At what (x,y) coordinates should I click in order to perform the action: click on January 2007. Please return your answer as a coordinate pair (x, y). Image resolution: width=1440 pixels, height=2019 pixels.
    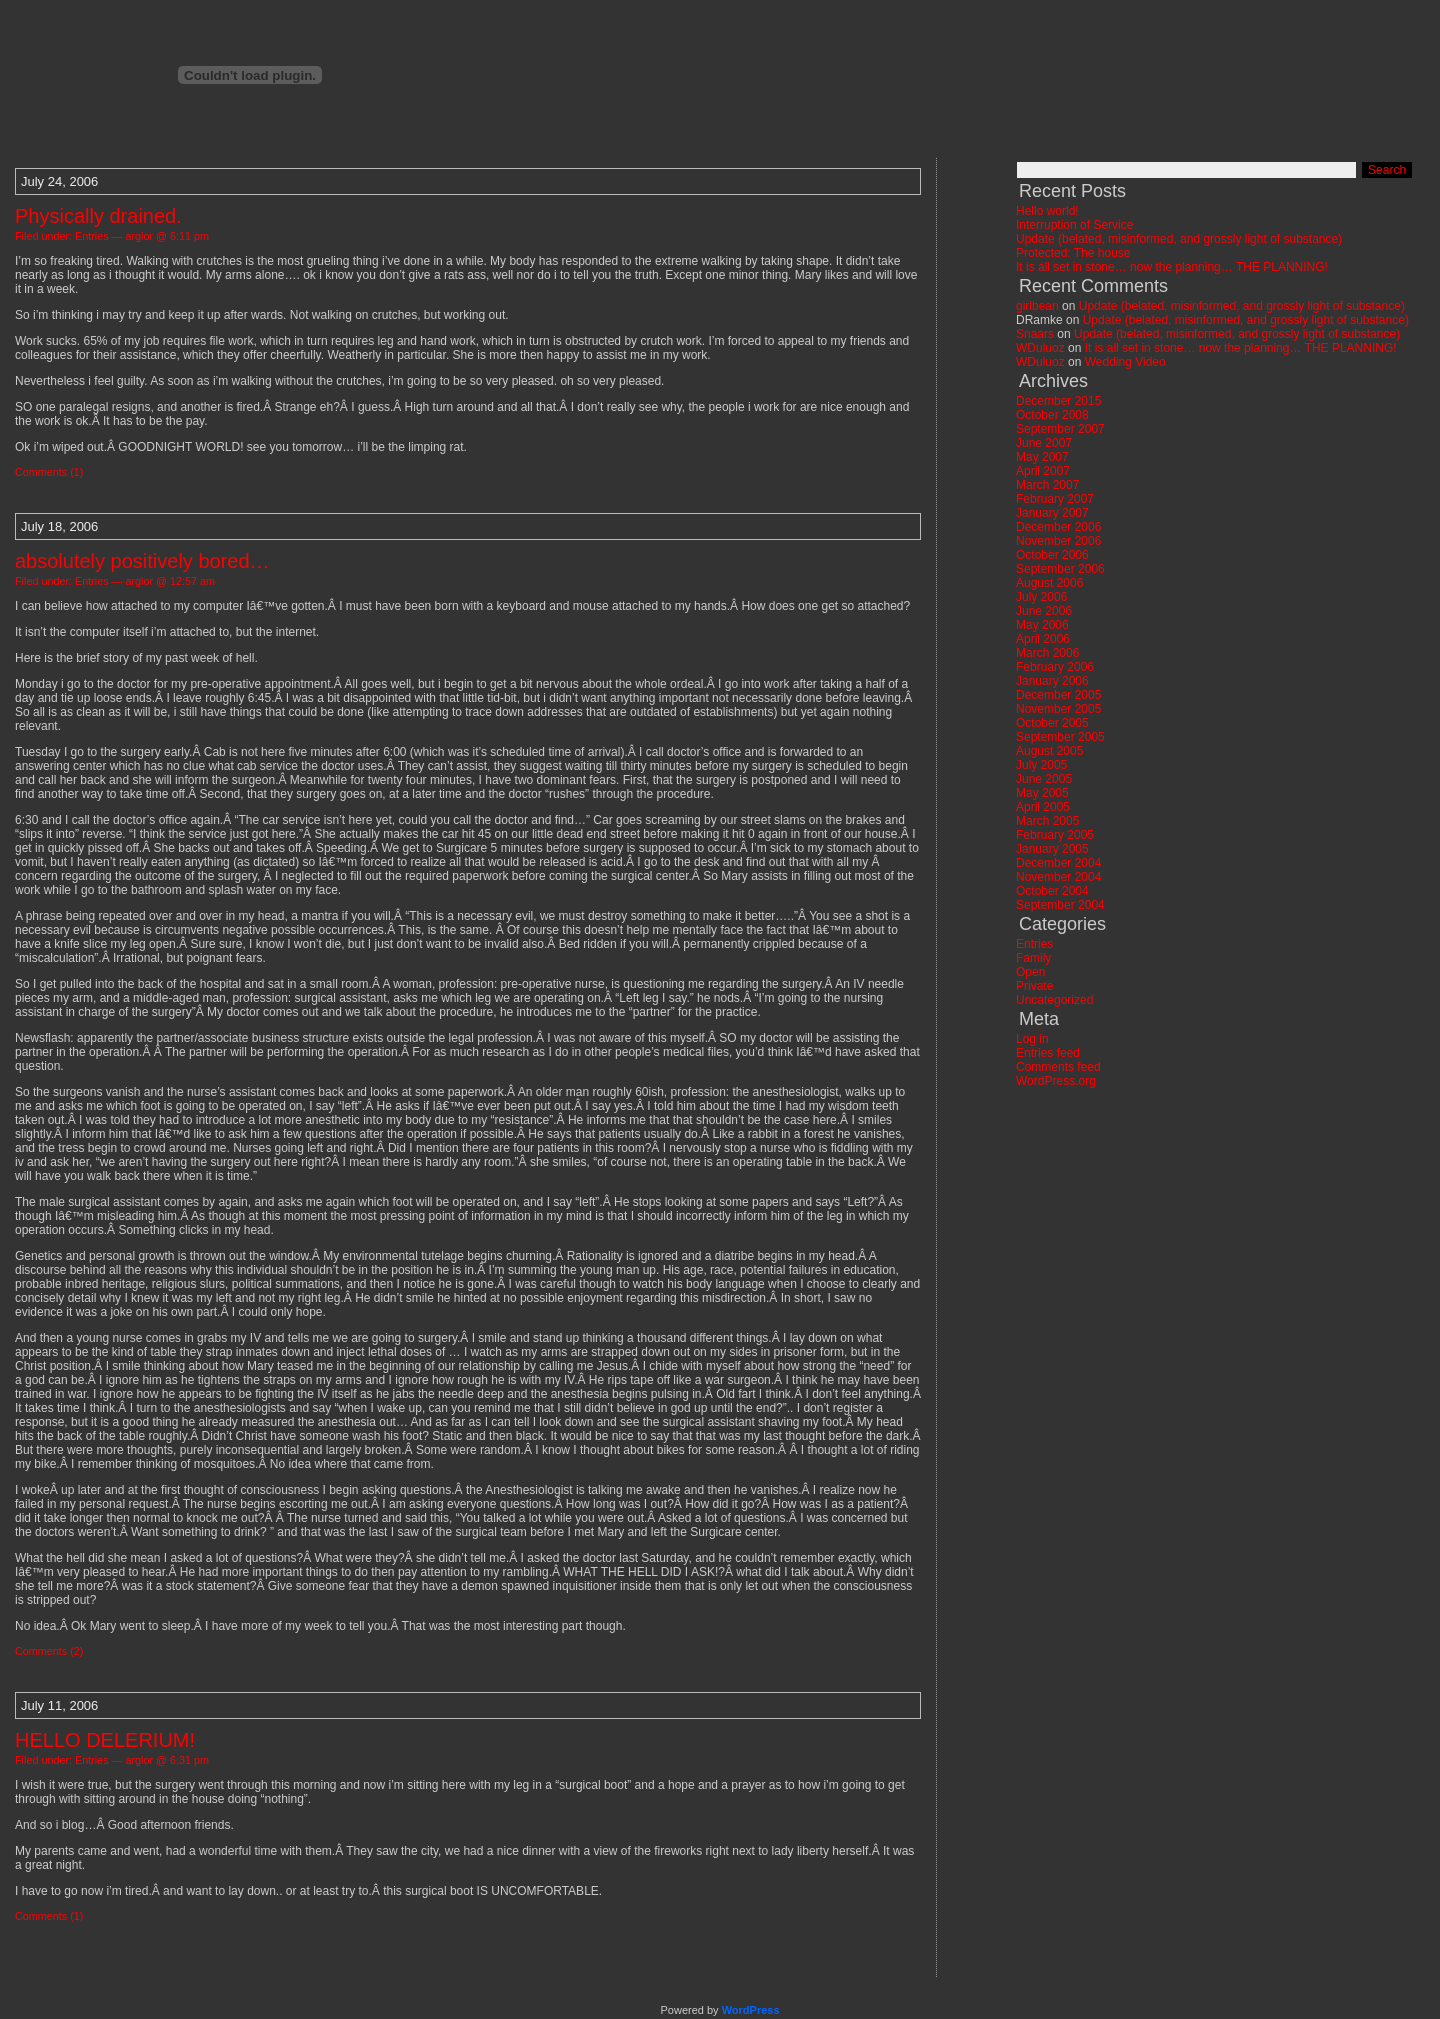
    Looking at the image, I should click on (1052, 513).